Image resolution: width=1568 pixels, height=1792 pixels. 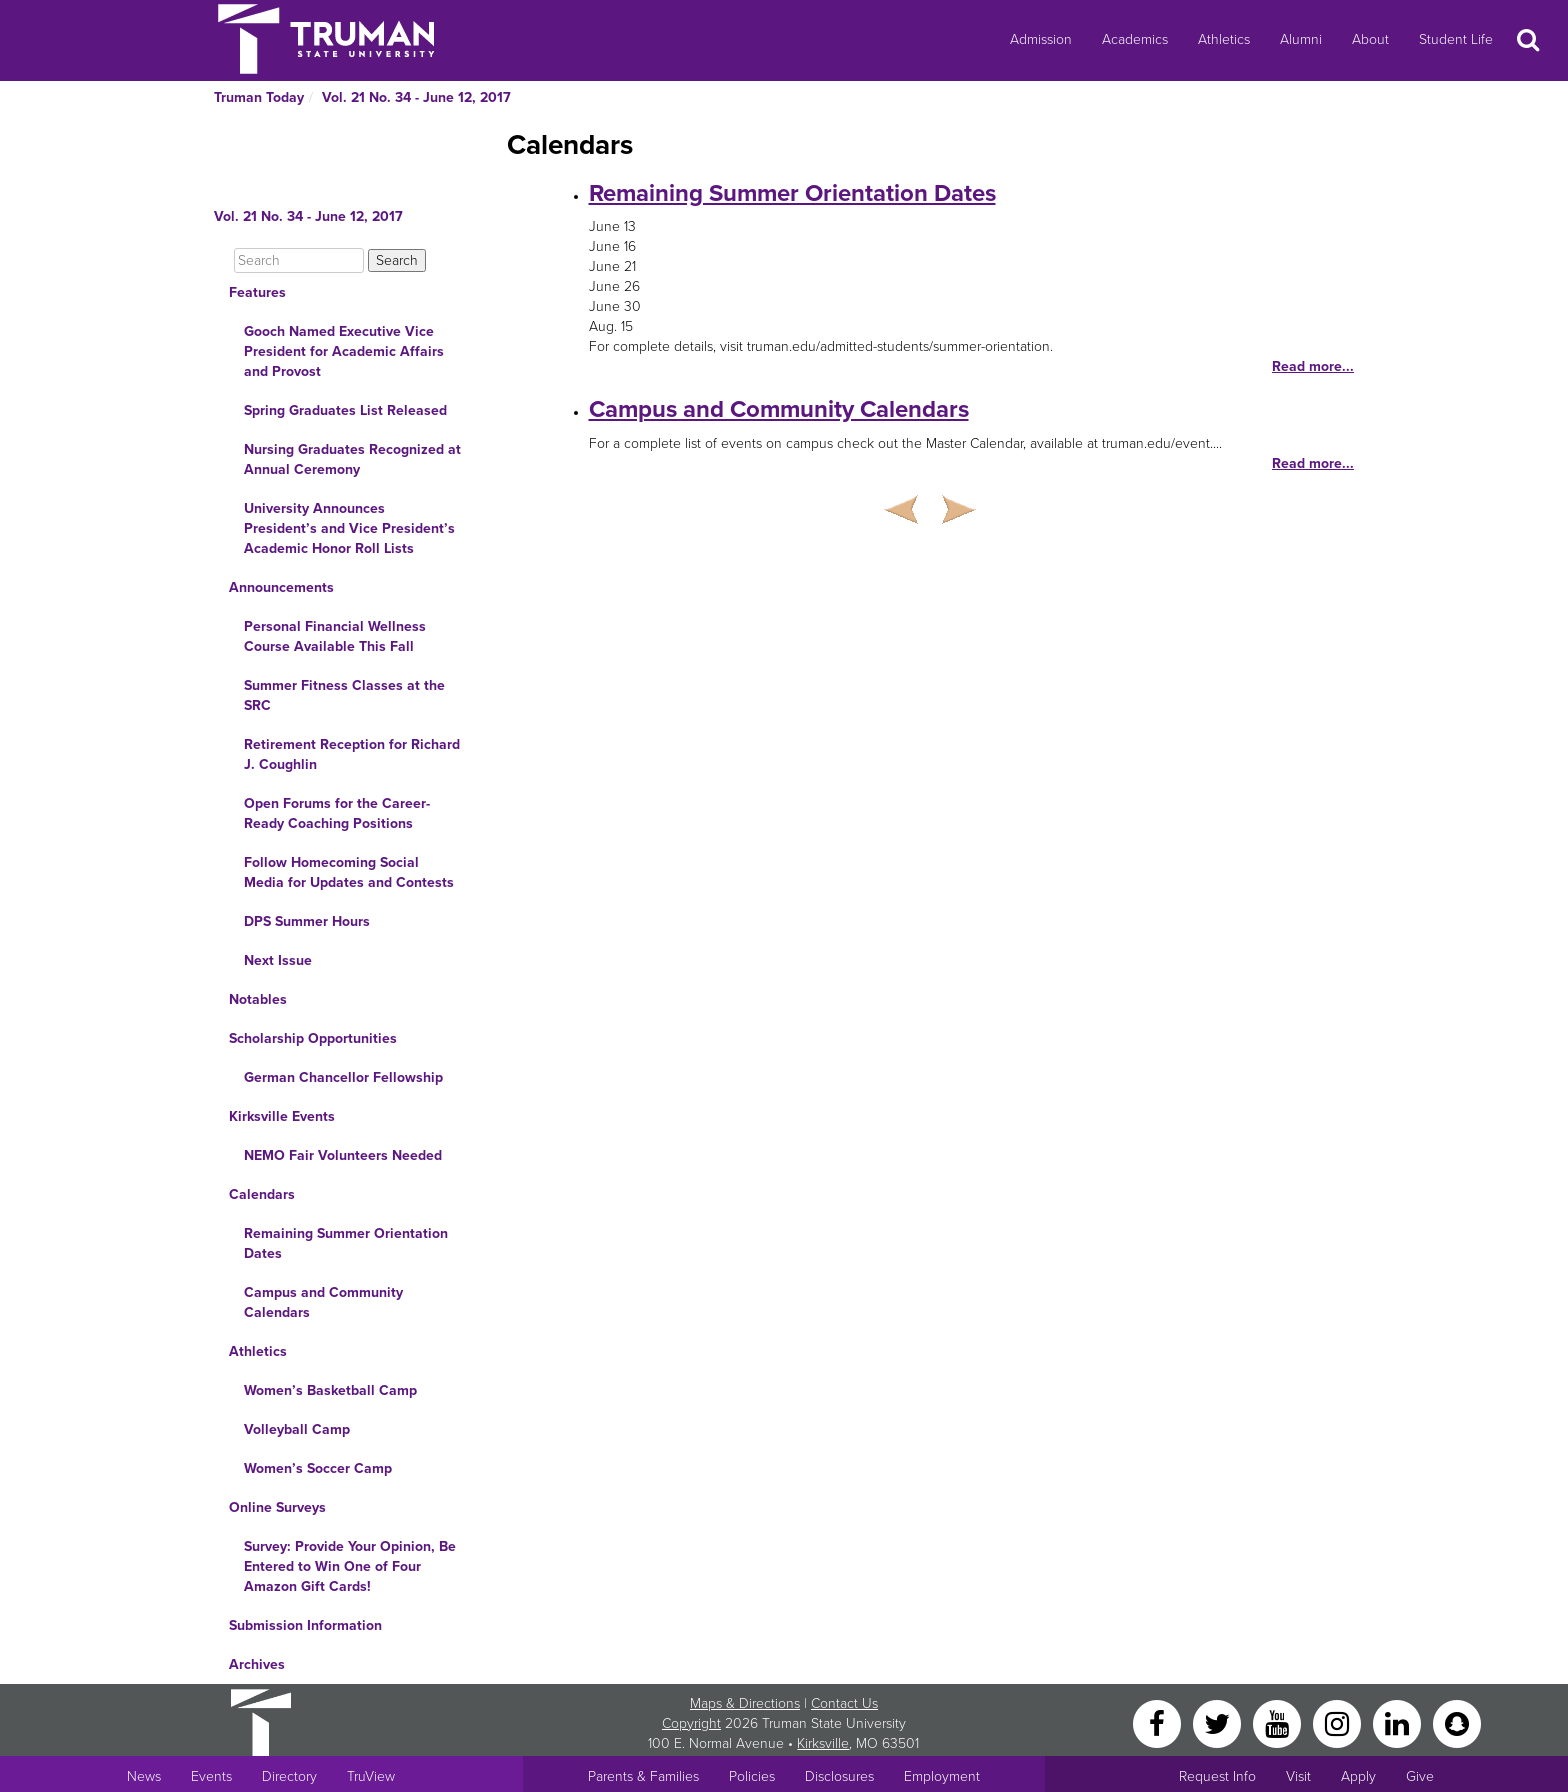 What do you see at coordinates (257, 292) in the screenshot?
I see `Features` at bounding box center [257, 292].